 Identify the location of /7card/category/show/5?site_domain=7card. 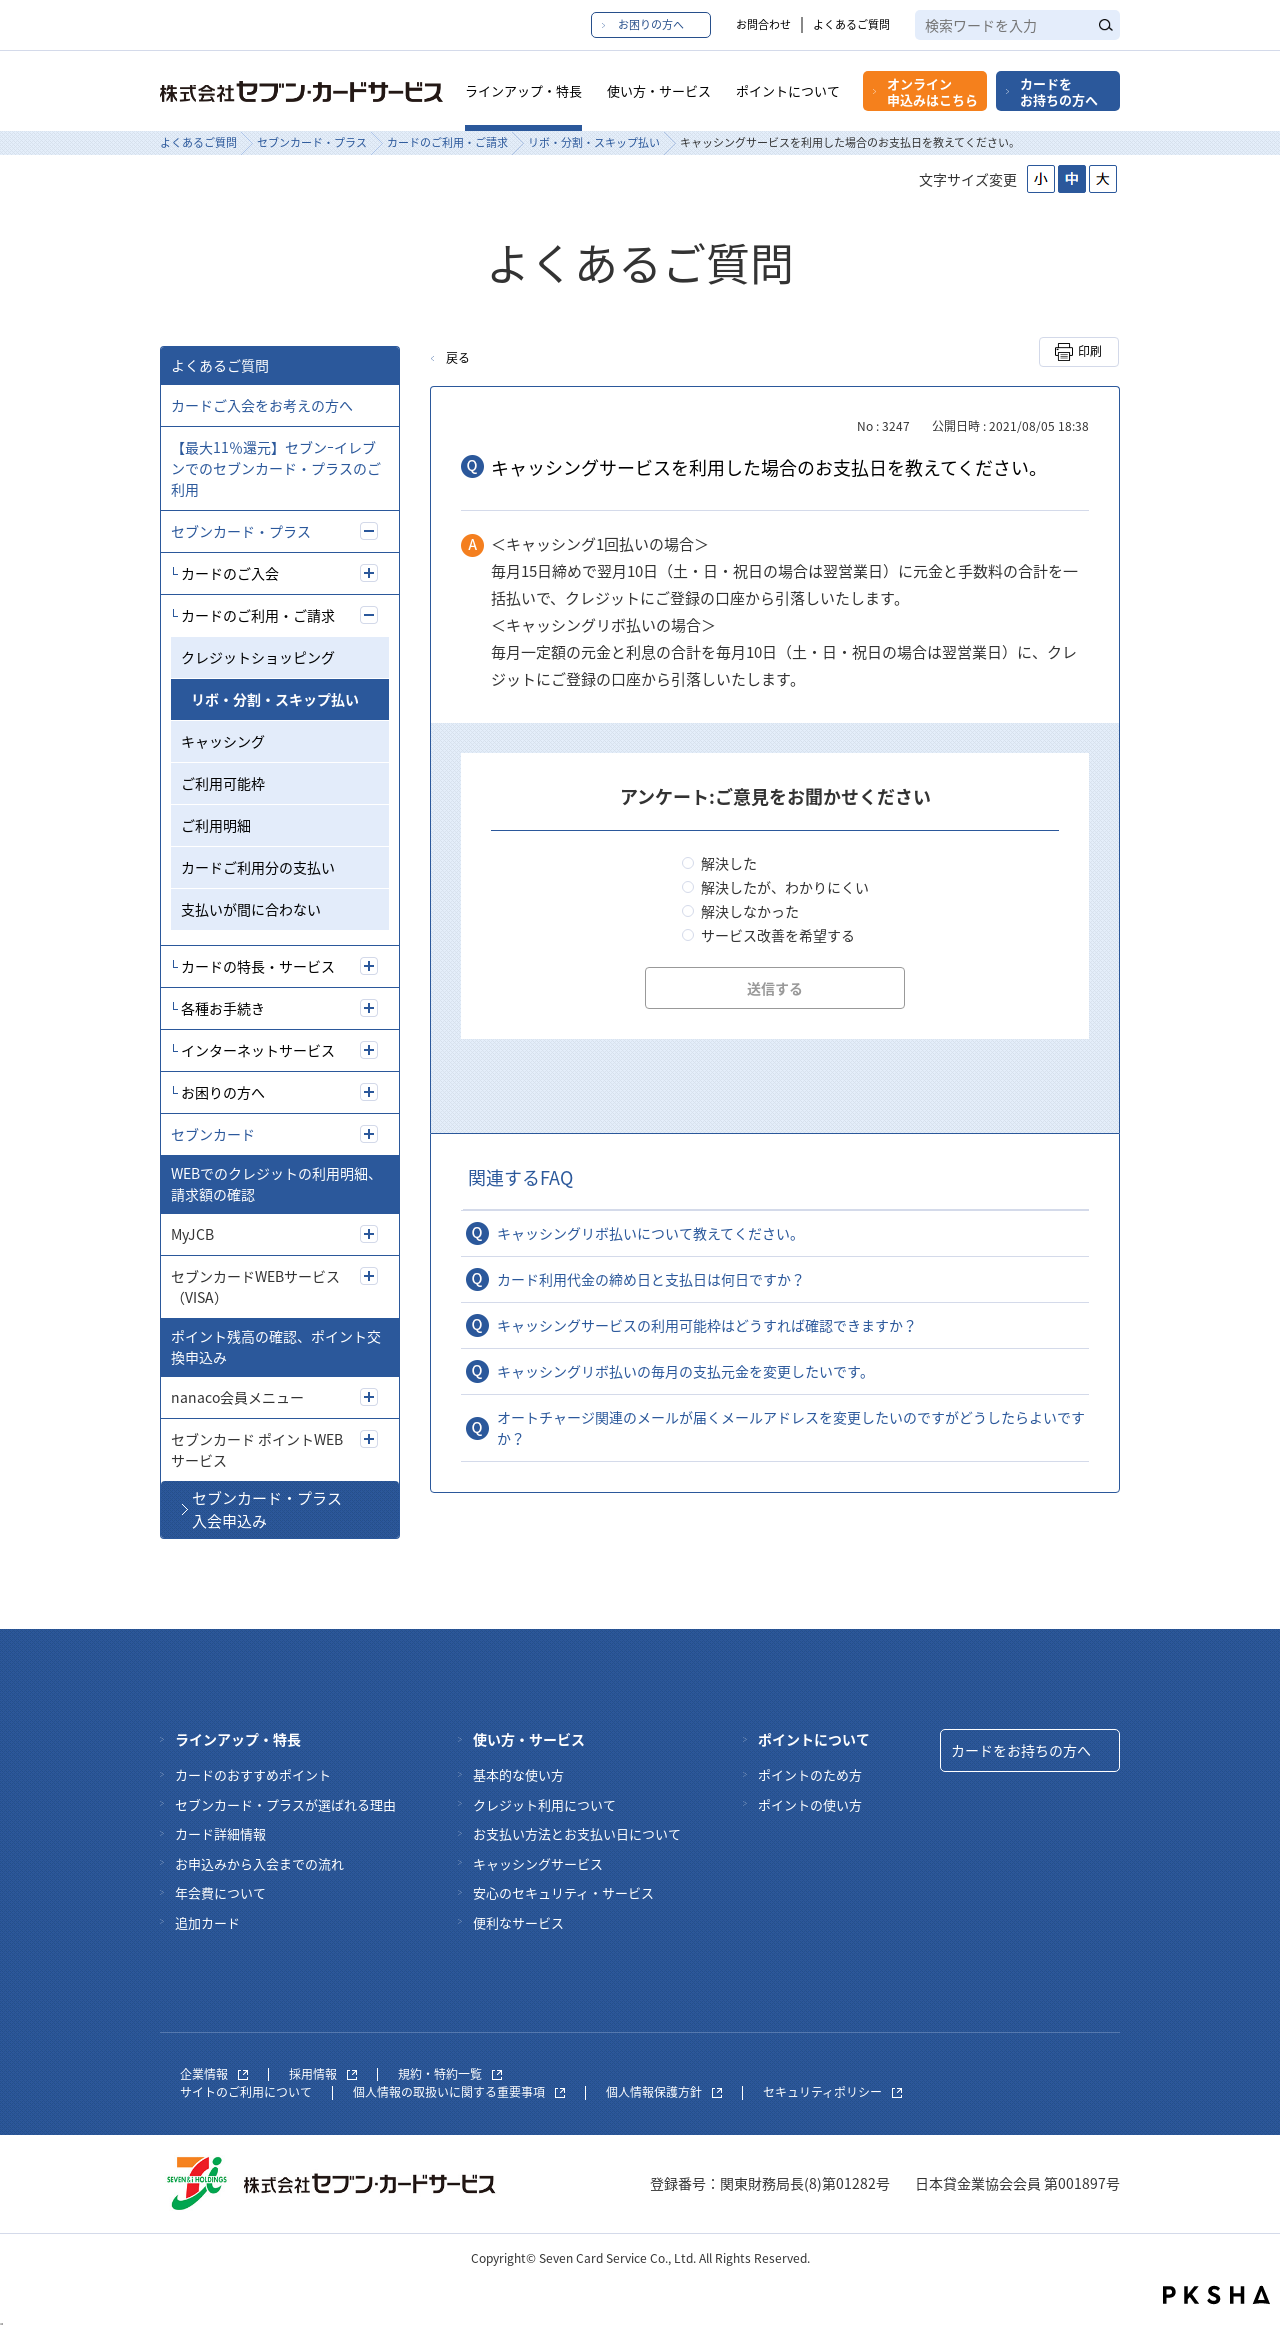
(369, 531).